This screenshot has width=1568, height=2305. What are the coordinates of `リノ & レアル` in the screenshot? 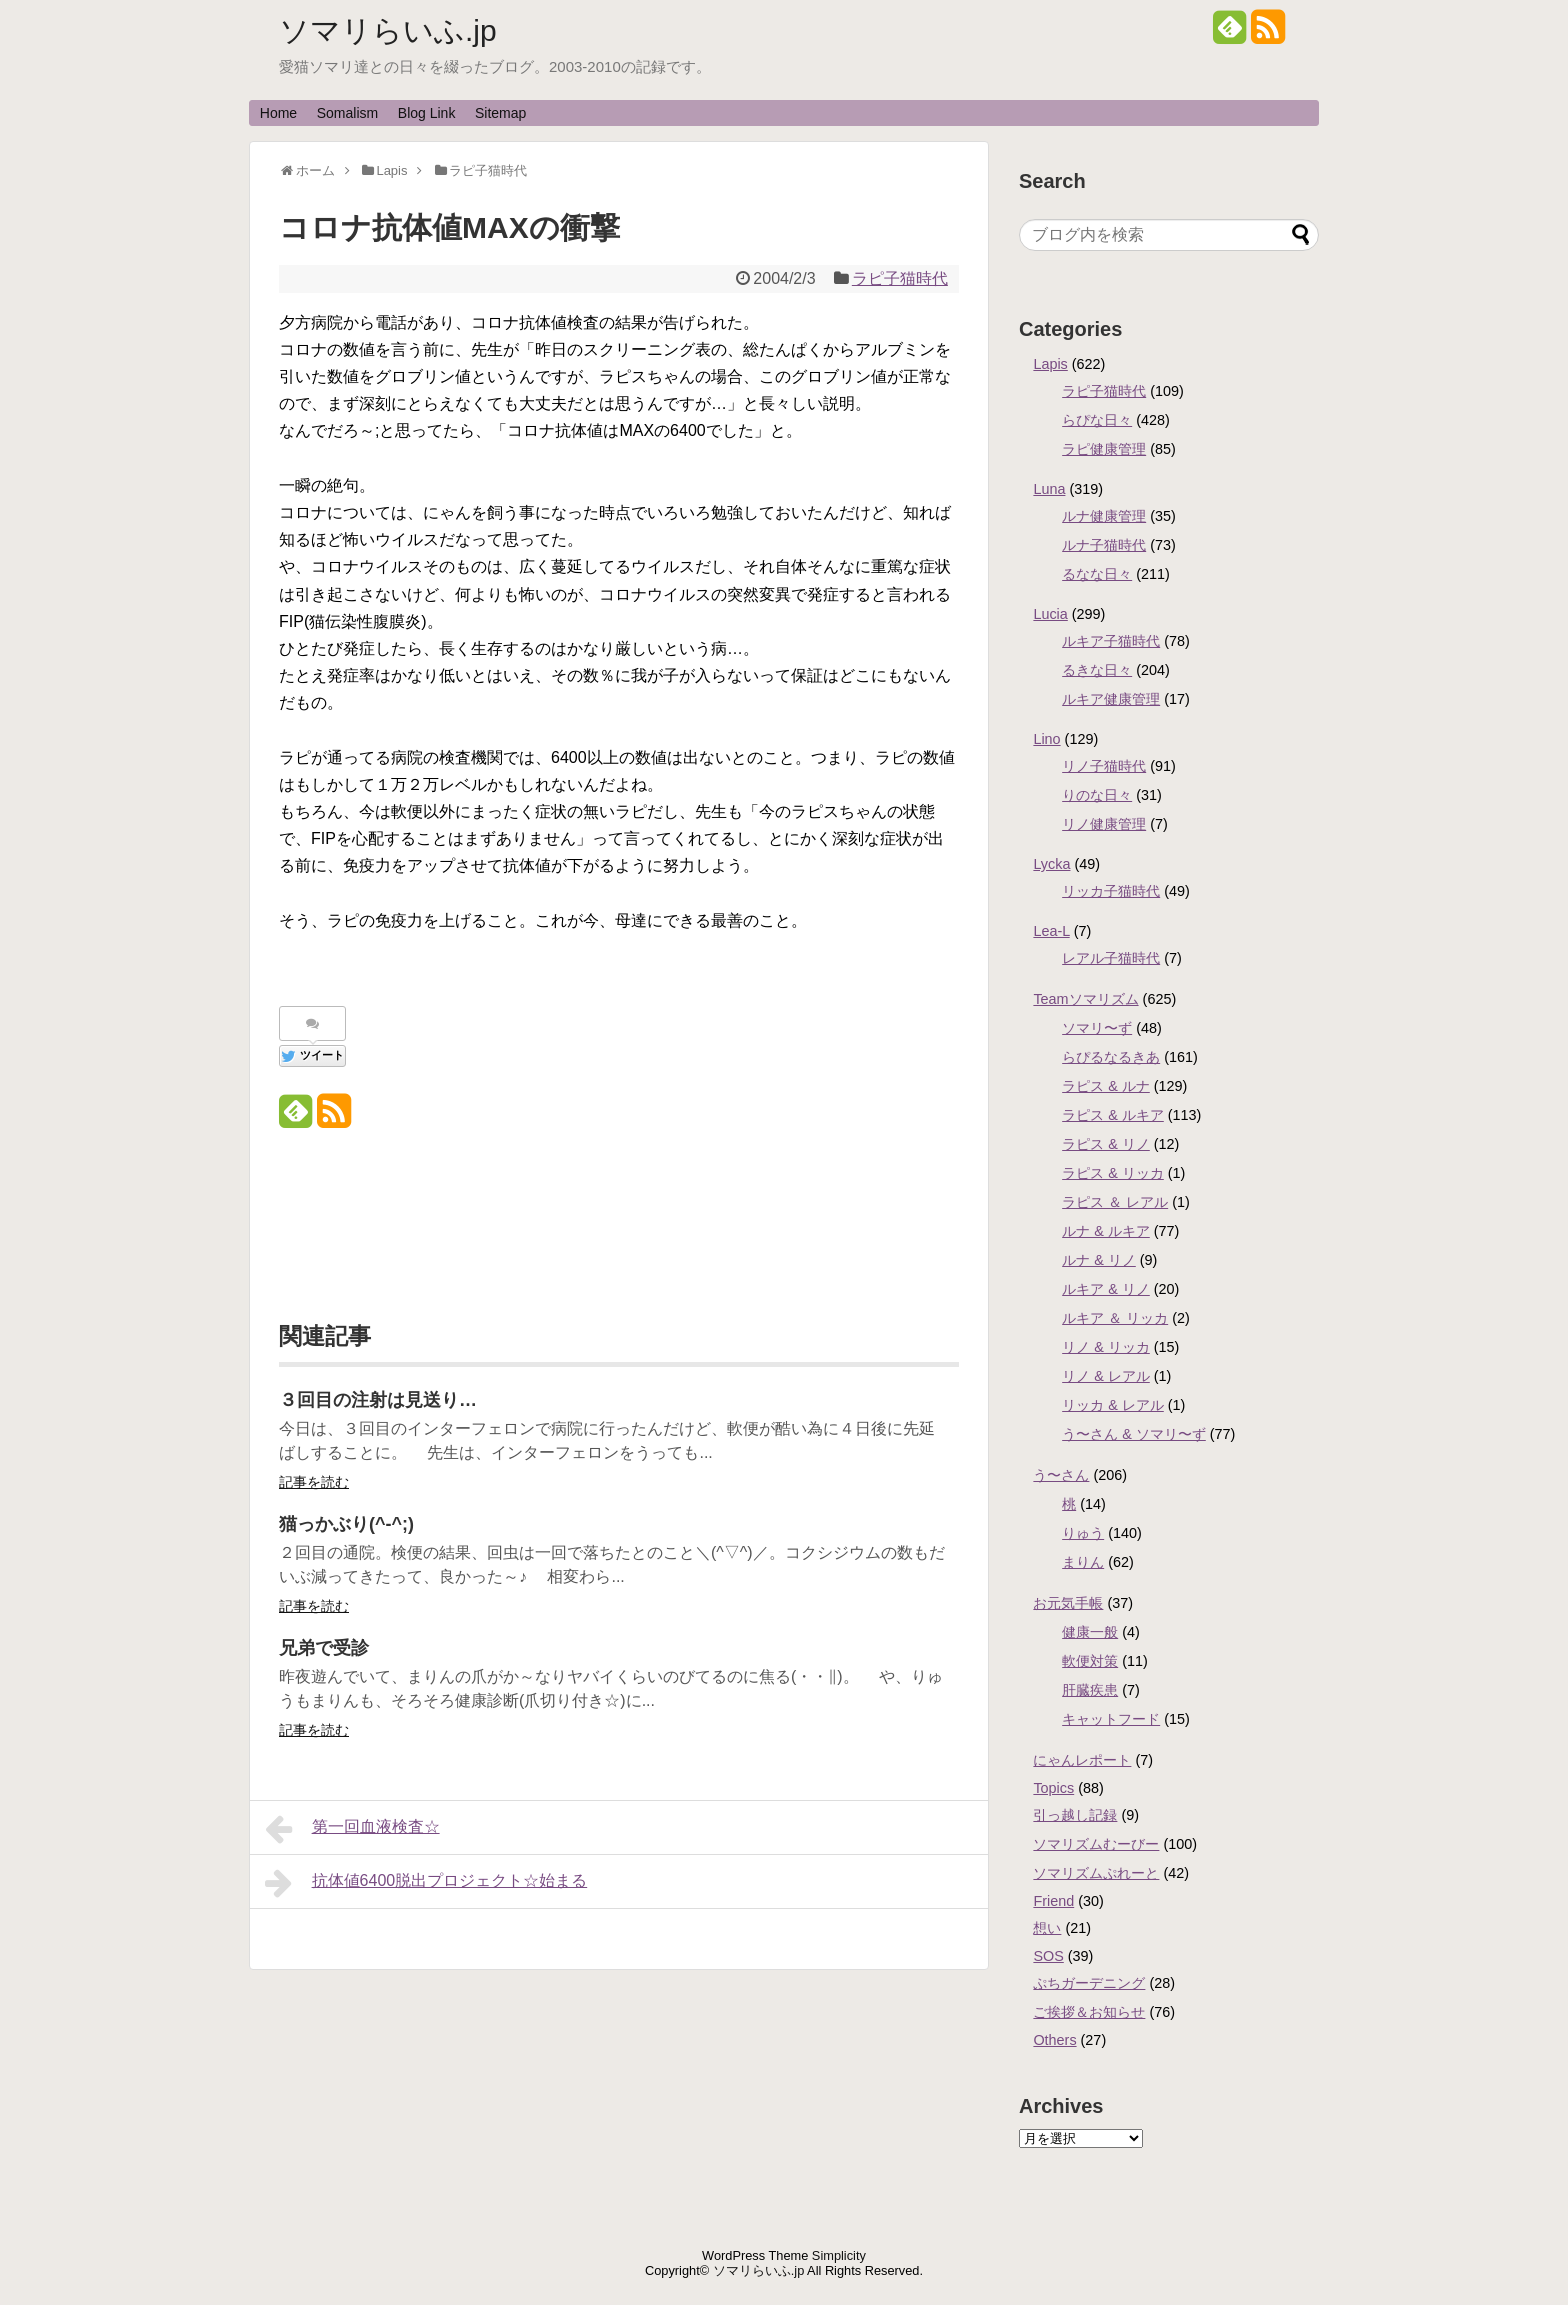 It's located at (1106, 1376).